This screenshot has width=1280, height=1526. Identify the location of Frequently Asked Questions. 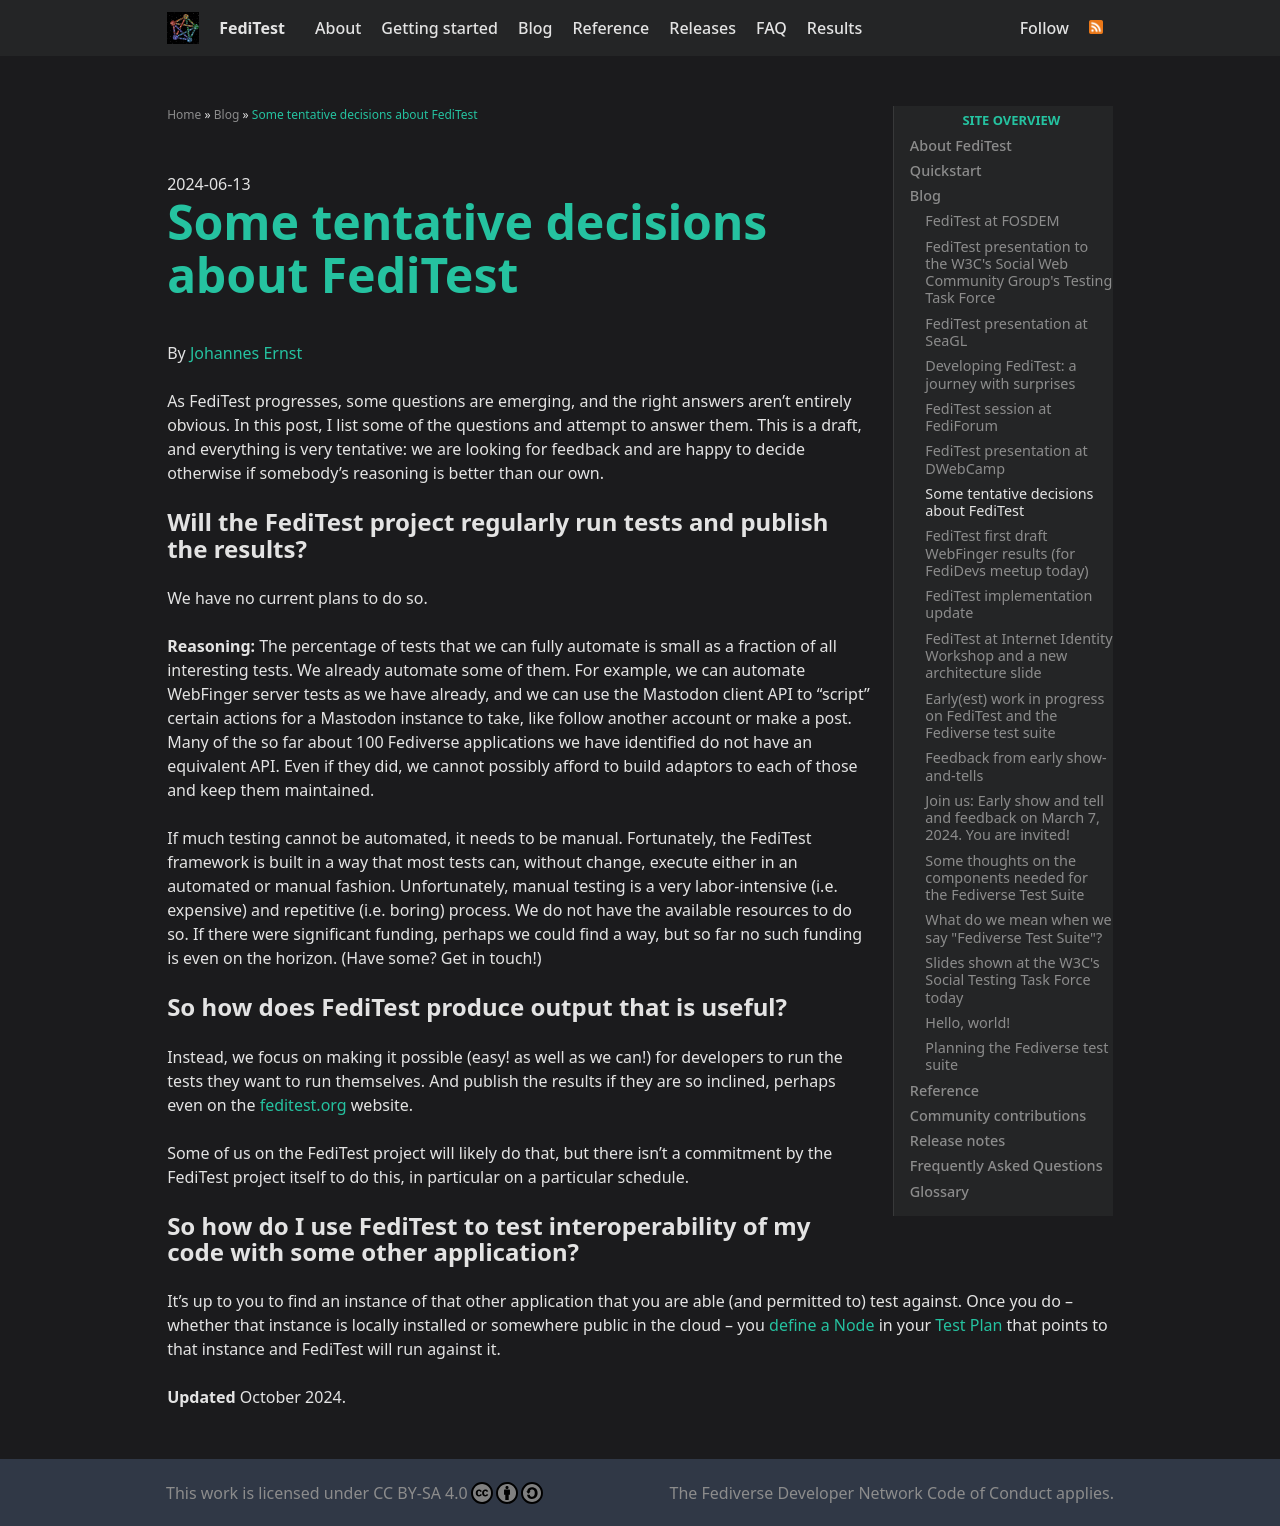
(1006, 1165).